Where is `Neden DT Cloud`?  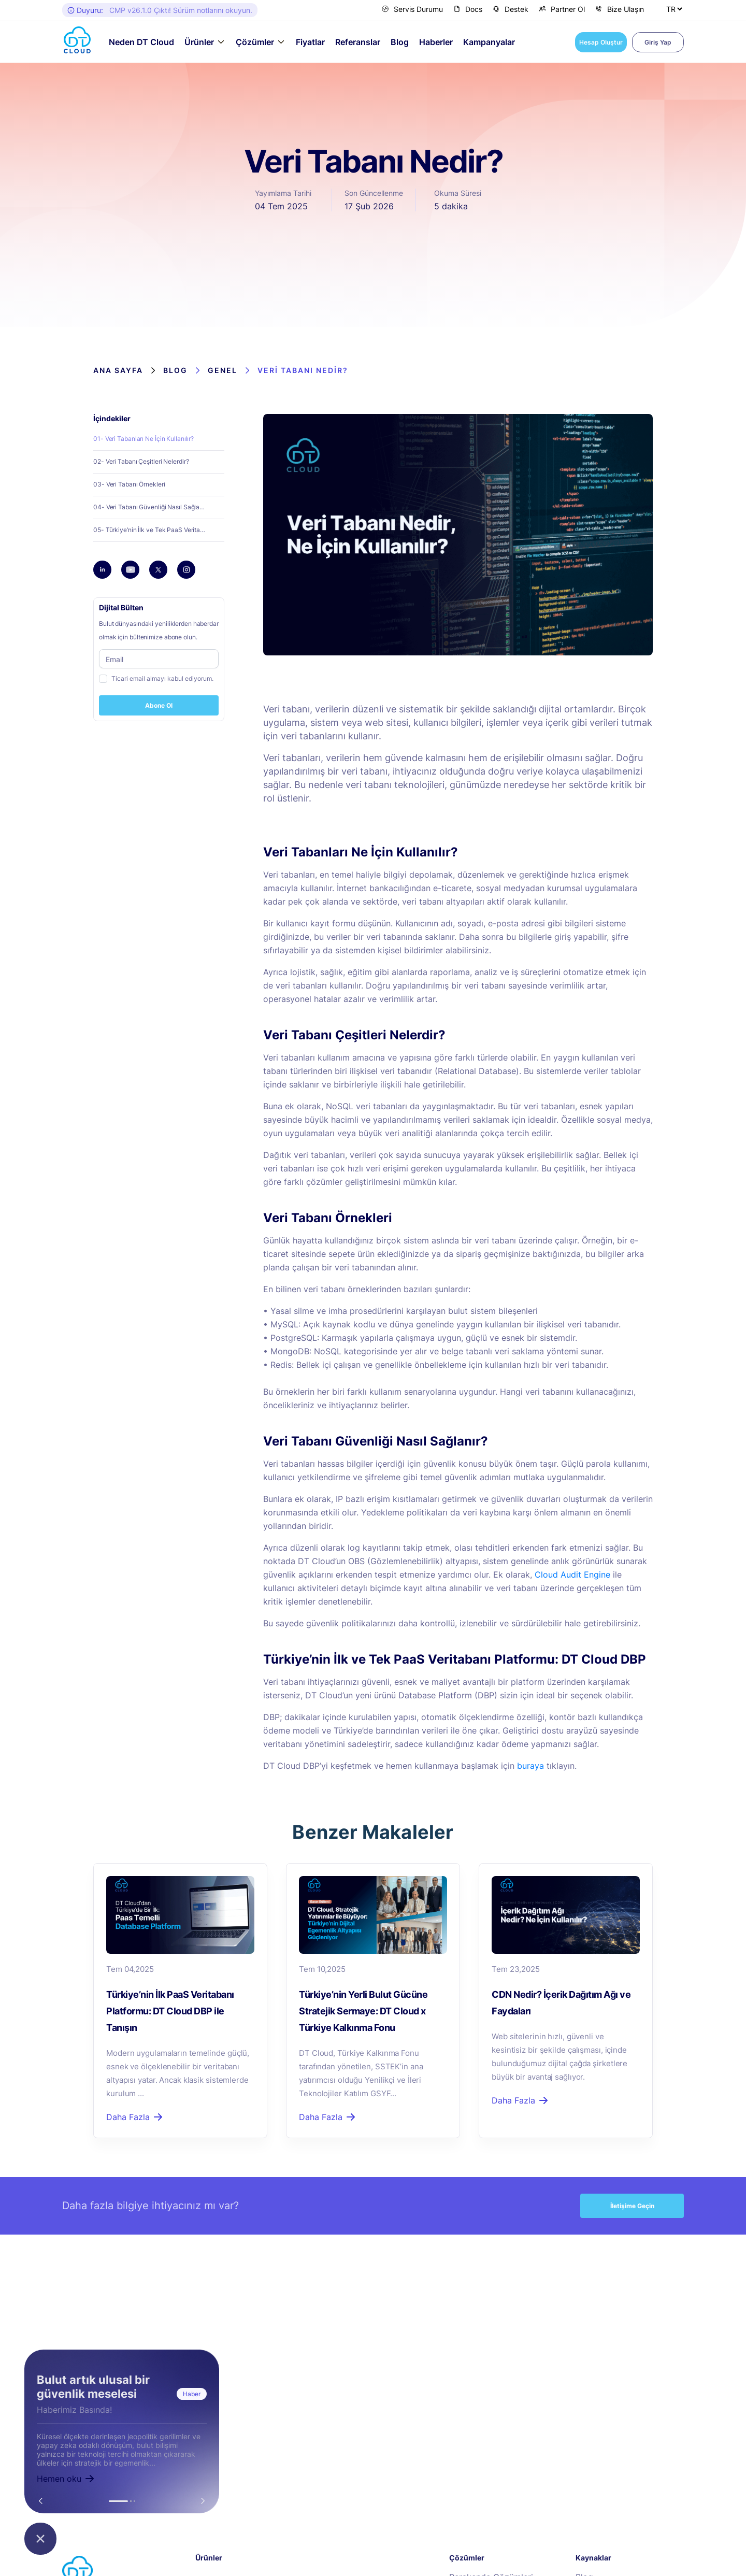
Neden DT Cloud is located at coordinates (141, 42).